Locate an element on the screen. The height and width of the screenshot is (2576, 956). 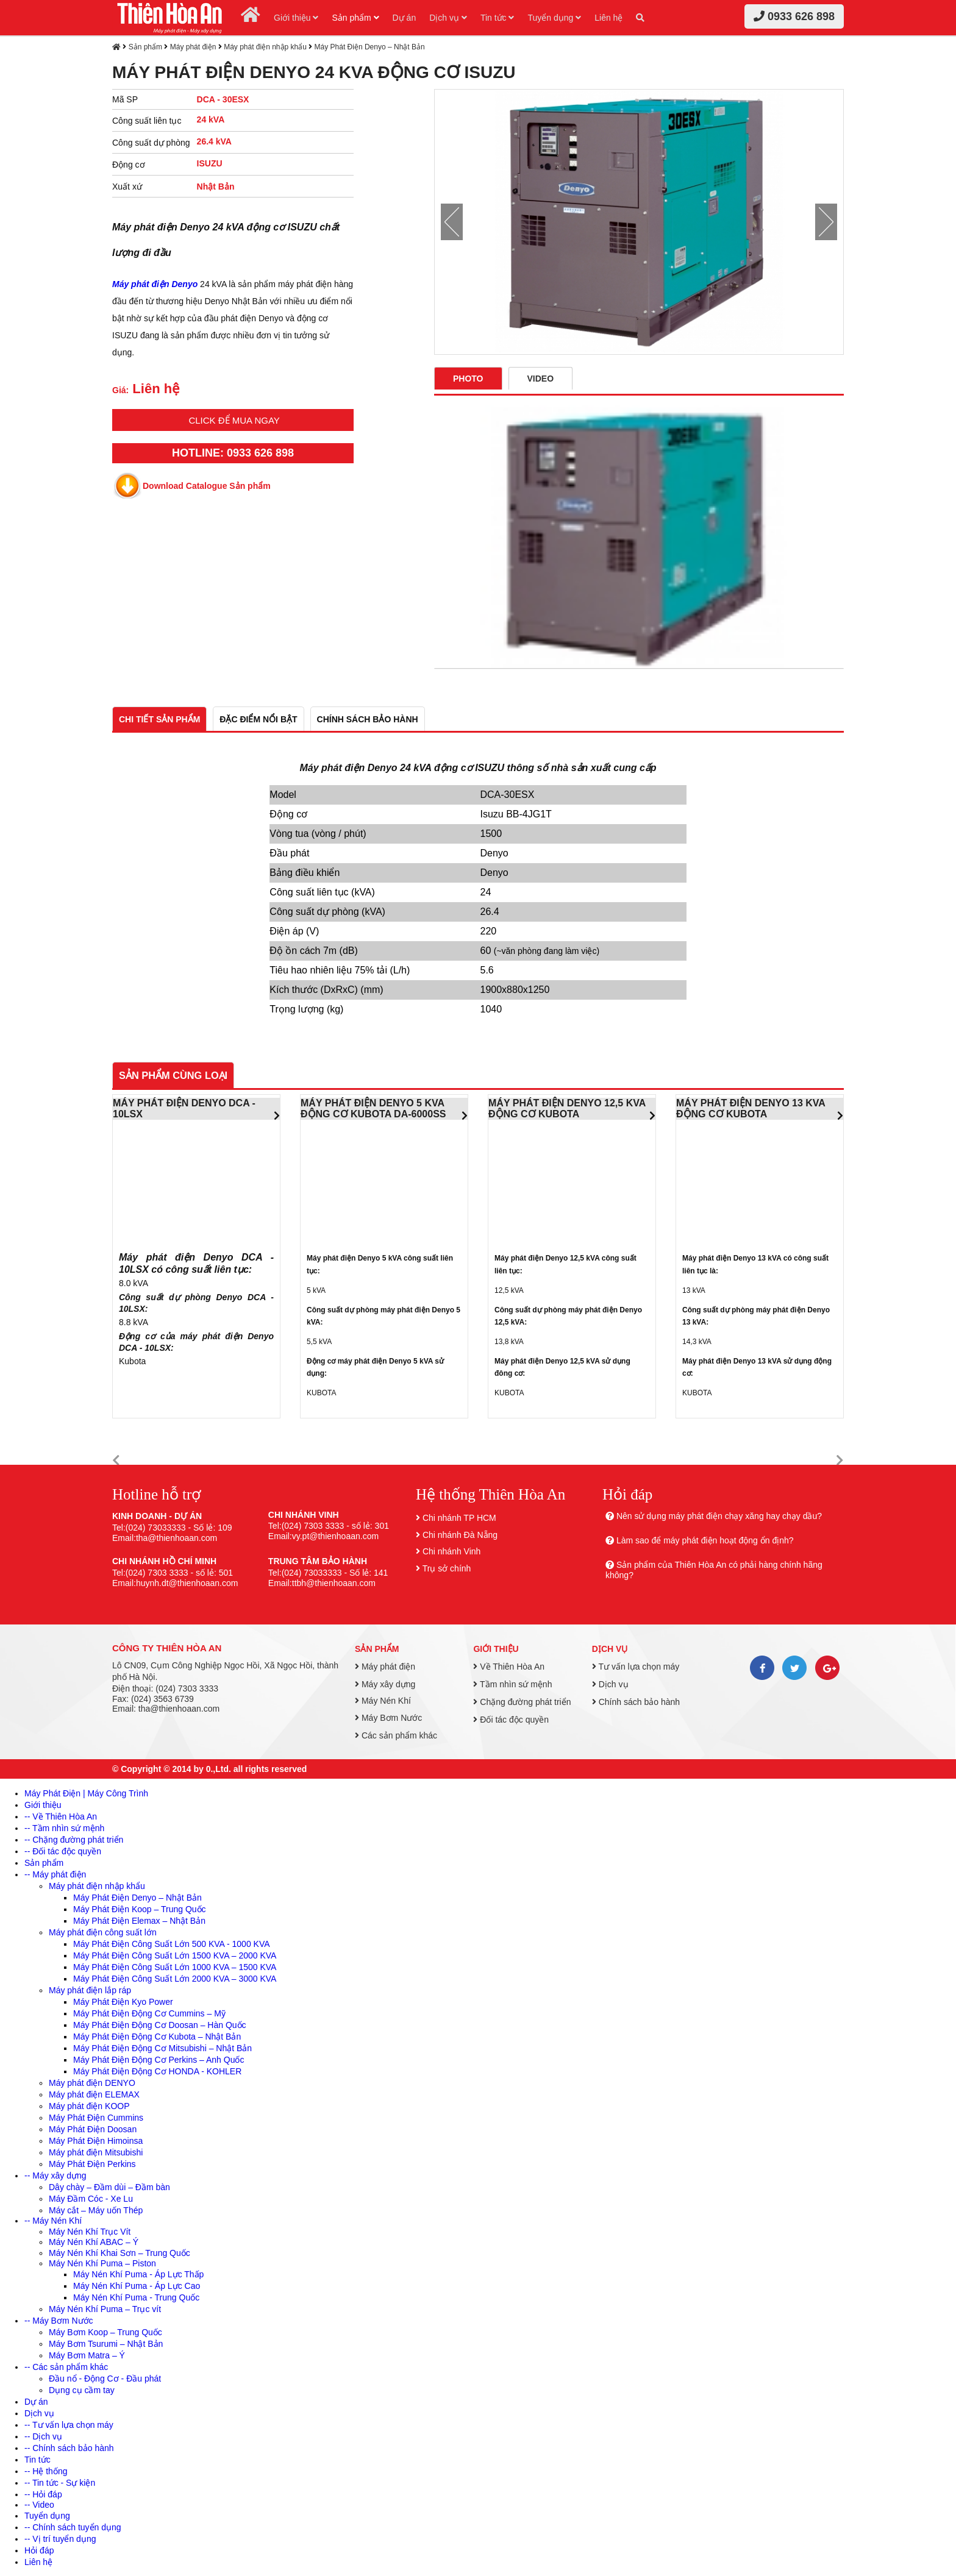
Máy Phát Điện Công Suất Lớn 1000 KVA – 1500 KVA is located at coordinates (174, 1967).